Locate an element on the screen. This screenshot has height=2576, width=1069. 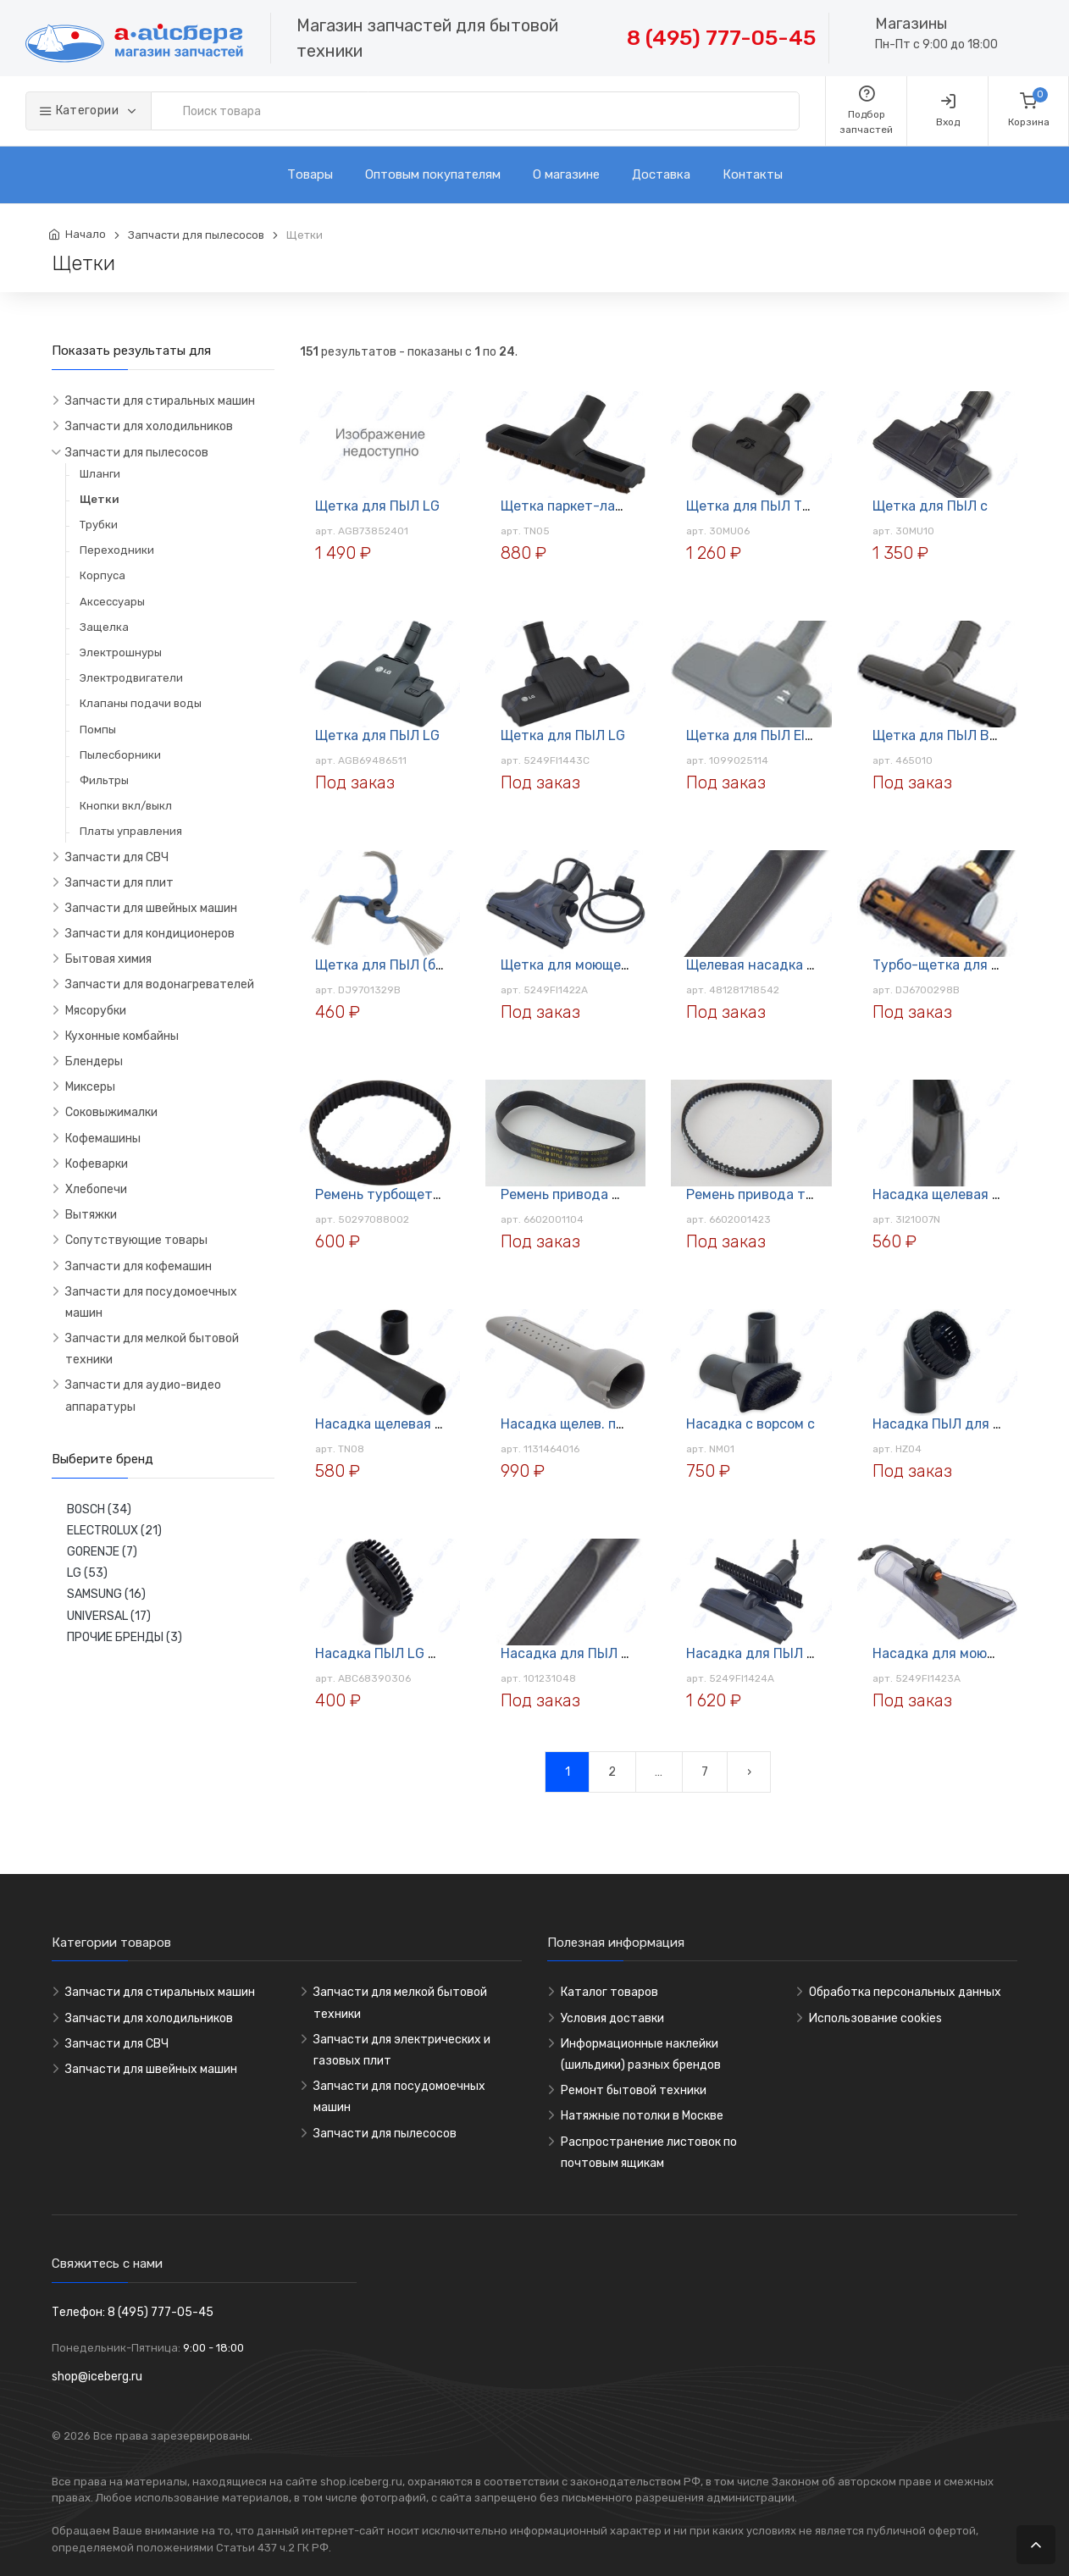
Оптовым покупателям is located at coordinates (433, 174).